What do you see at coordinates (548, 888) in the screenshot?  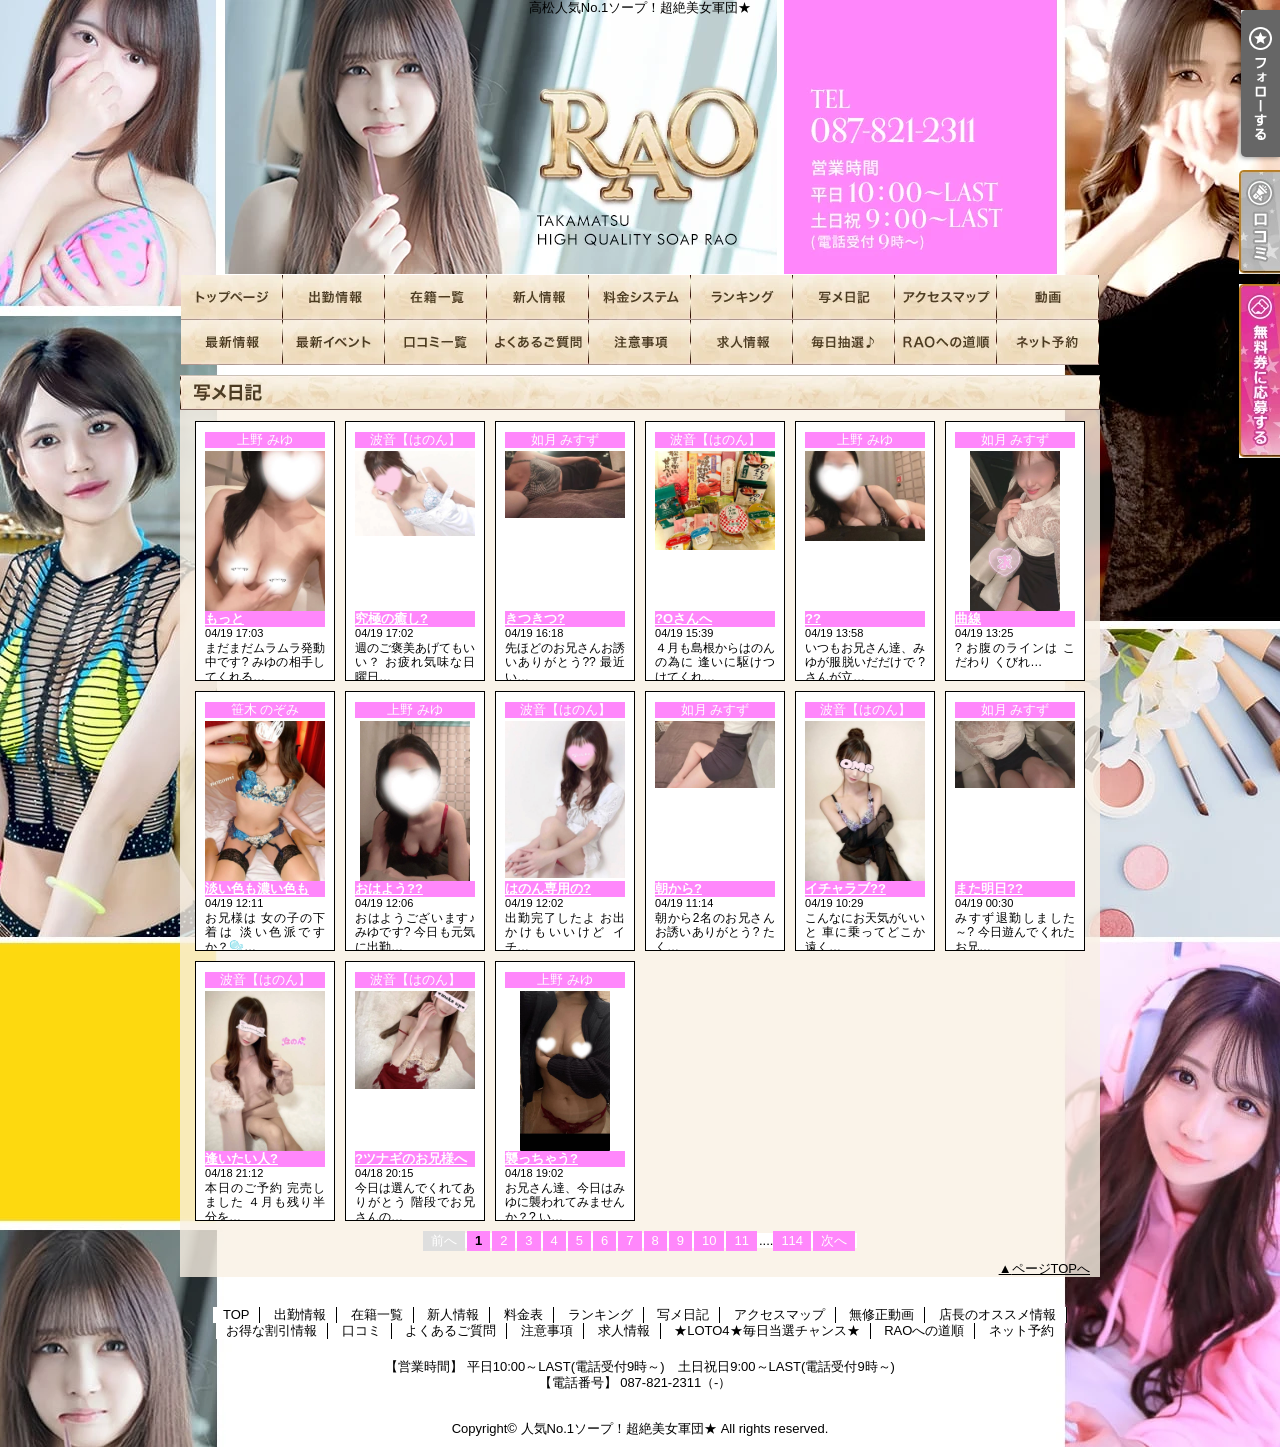 I see `はのん専用の?` at bounding box center [548, 888].